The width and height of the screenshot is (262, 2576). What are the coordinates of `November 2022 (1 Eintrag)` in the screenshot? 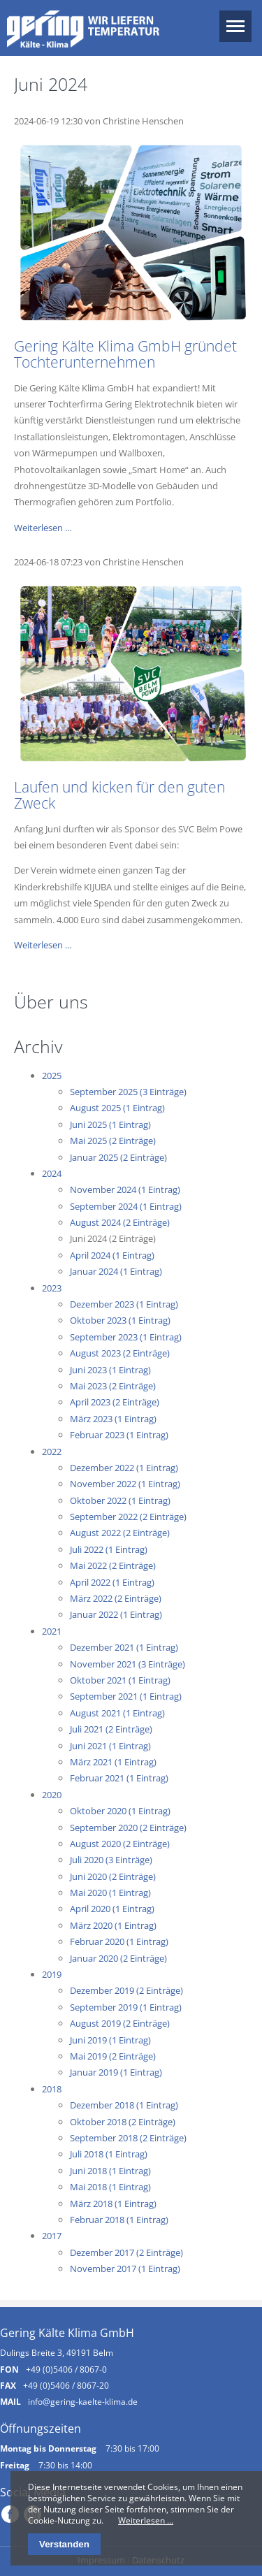 It's located at (125, 1483).